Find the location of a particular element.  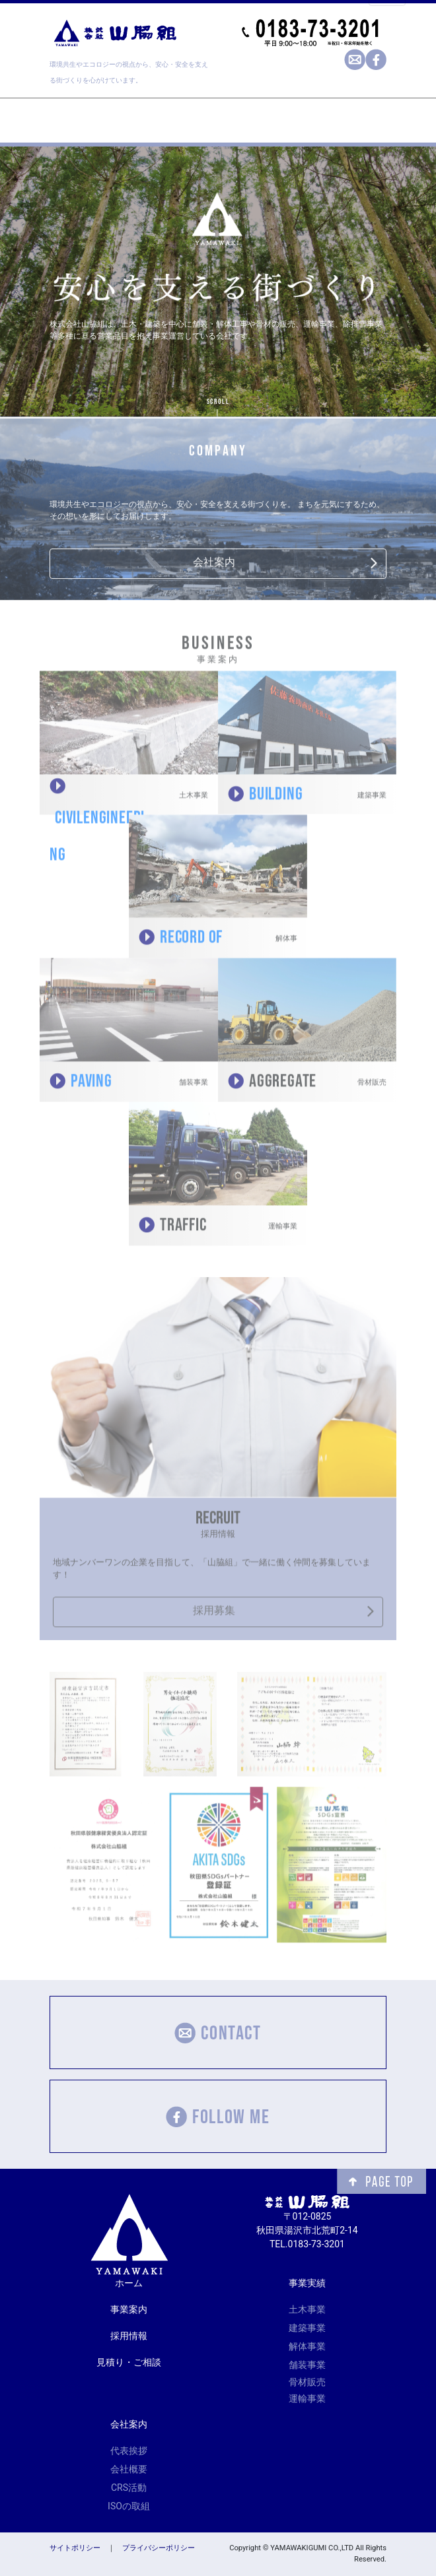

プライバシーポリシー is located at coordinates (158, 2548).